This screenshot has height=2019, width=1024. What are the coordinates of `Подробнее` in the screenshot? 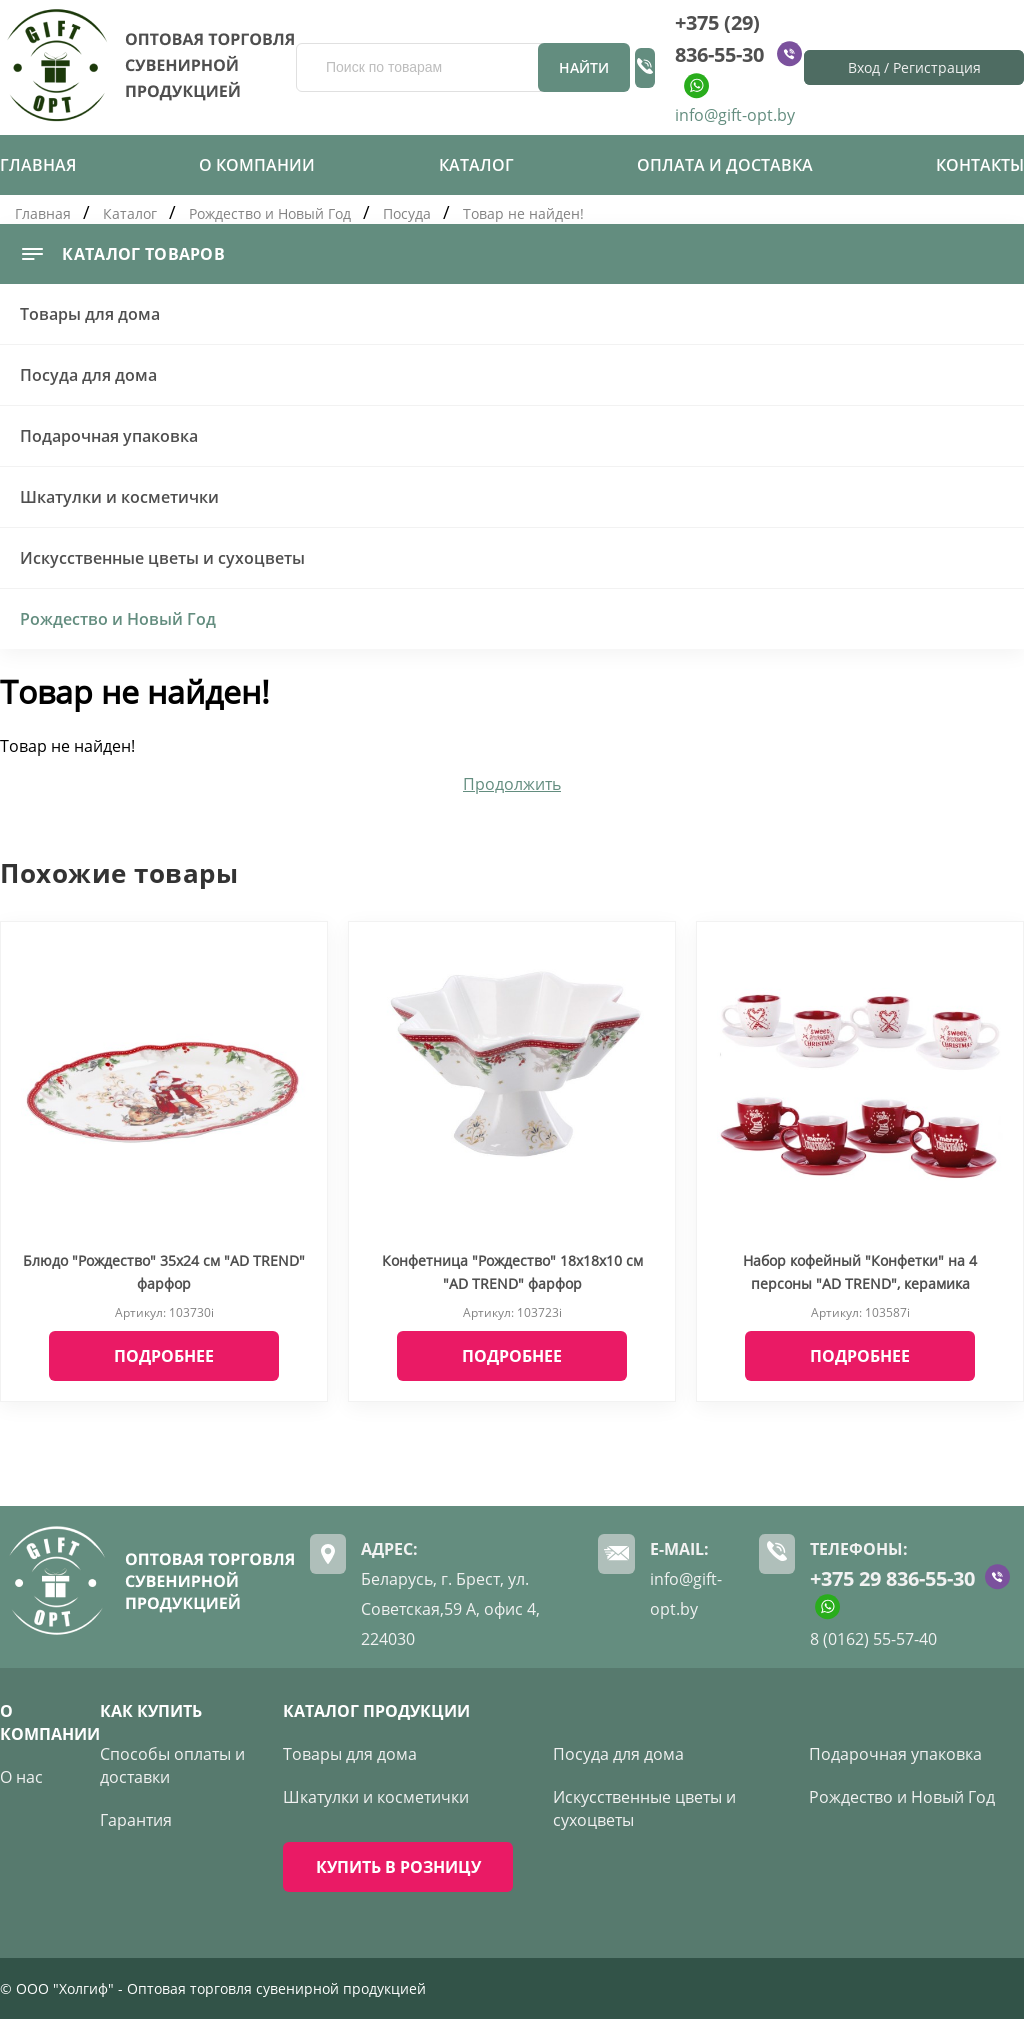 It's located at (164, 1356).